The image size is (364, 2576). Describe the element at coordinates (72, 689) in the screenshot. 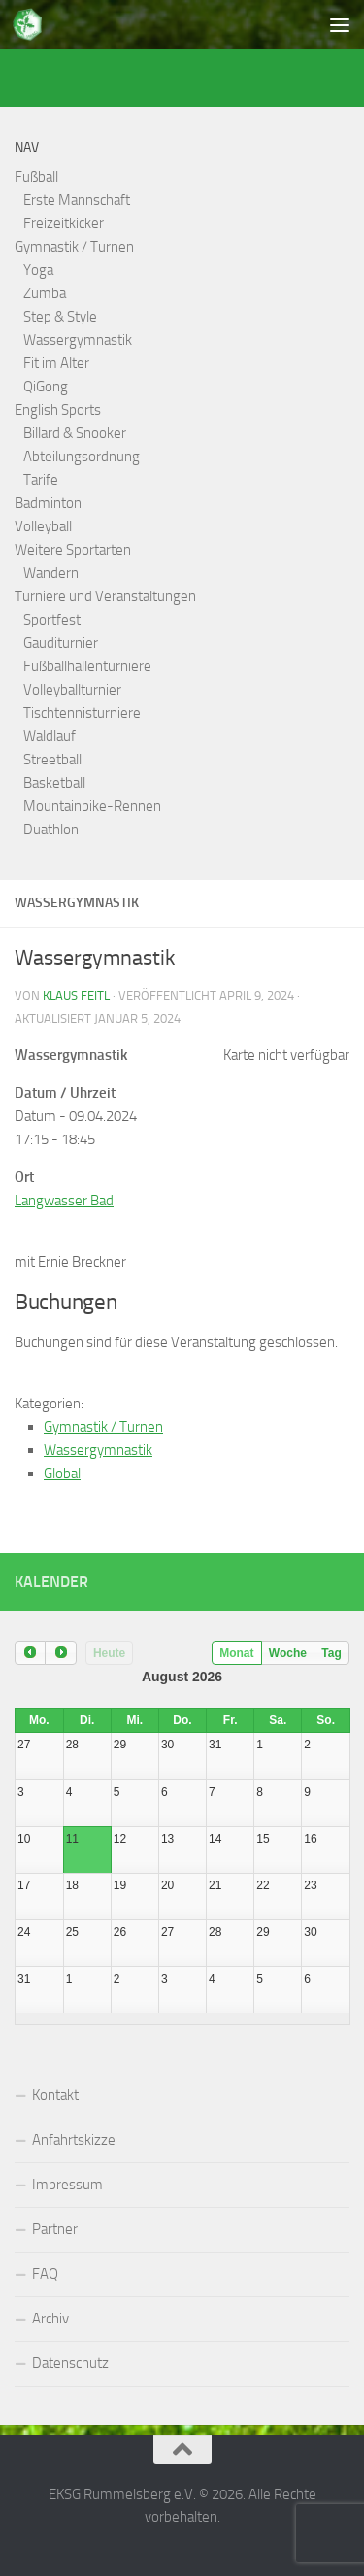

I see `Volleyballturnier` at that location.